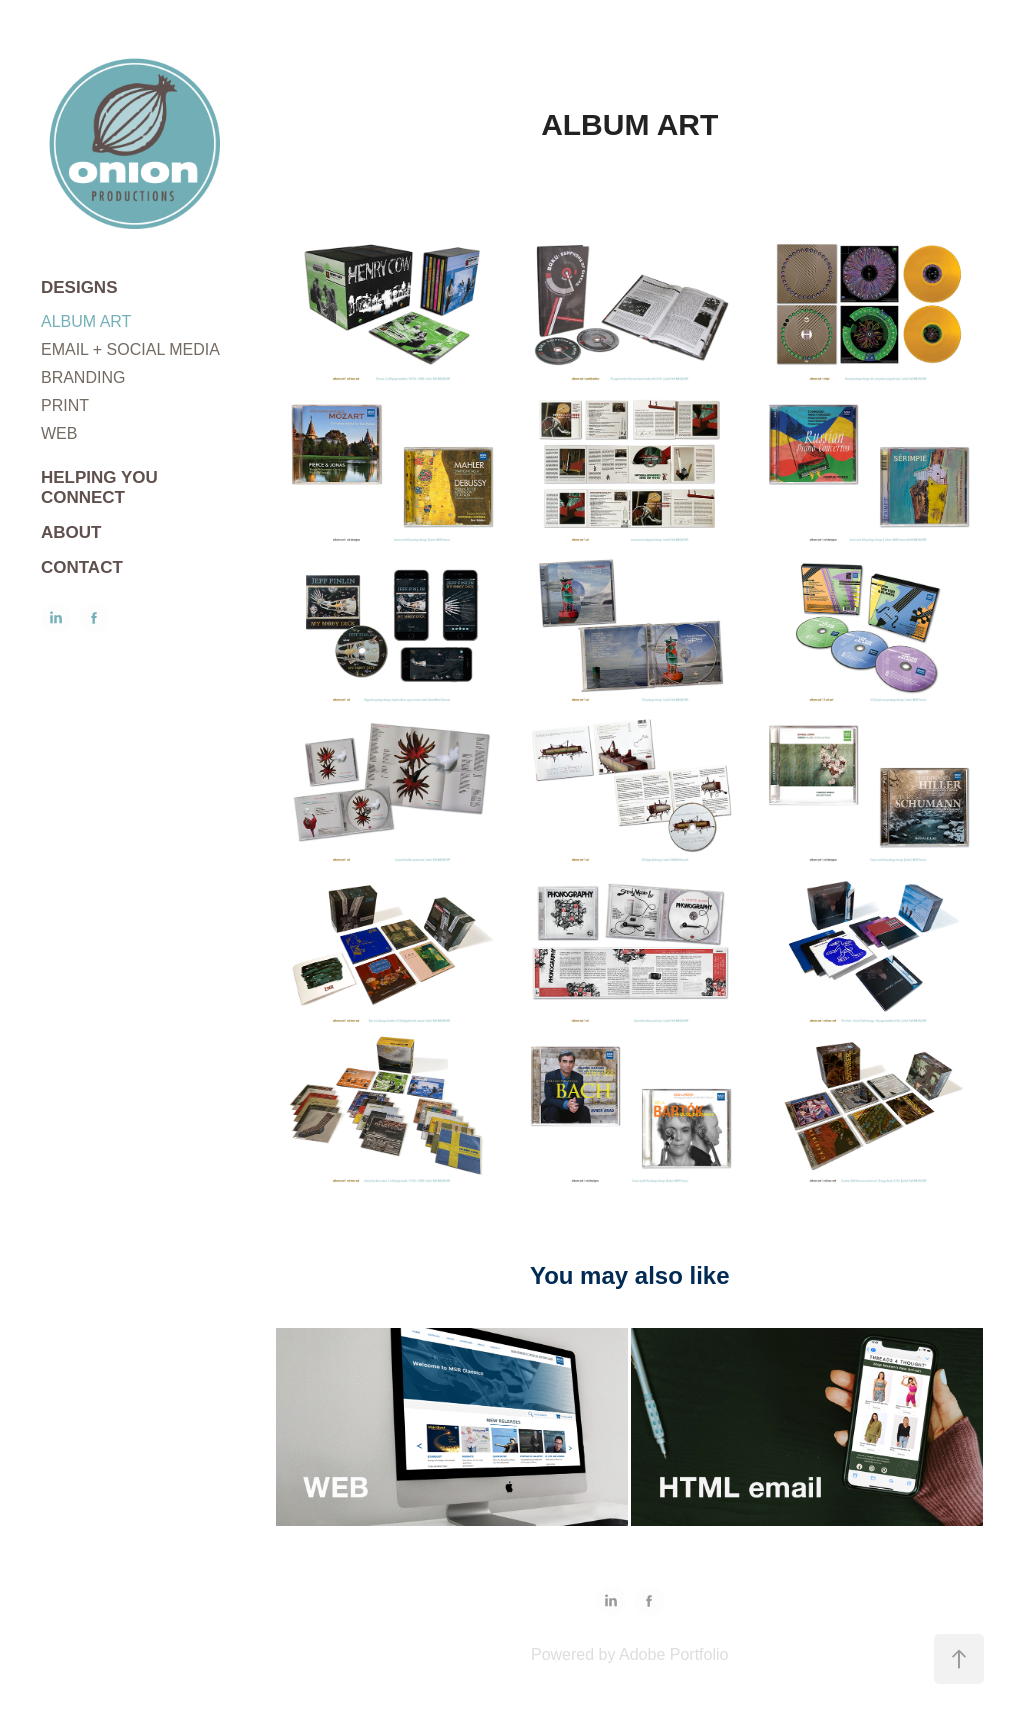 The width and height of the screenshot is (1024, 1724). Describe the element at coordinates (86, 321) in the screenshot. I see `ALBUM ART` at that location.